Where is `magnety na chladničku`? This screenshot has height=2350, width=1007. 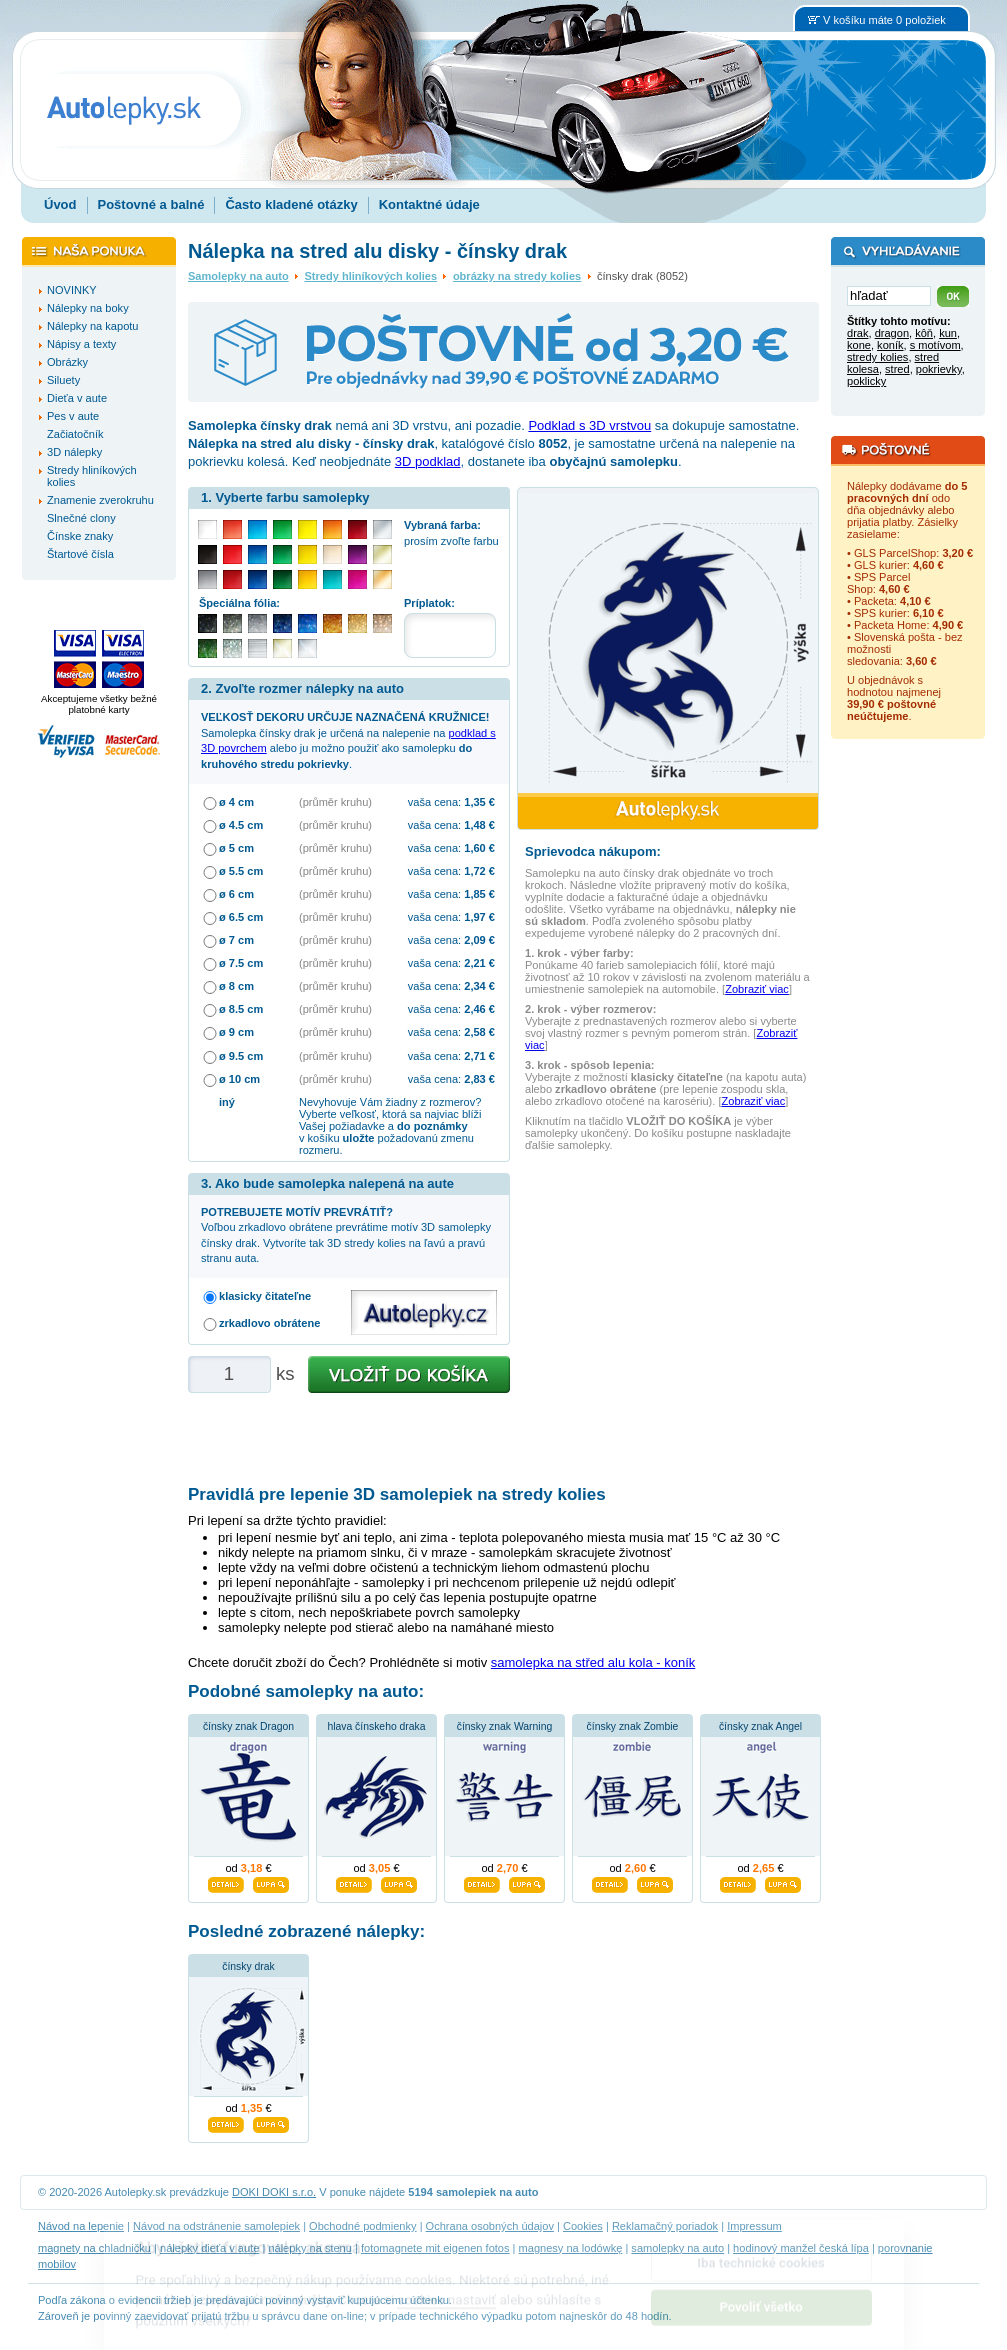
magnety na chladničku is located at coordinates (94, 2248).